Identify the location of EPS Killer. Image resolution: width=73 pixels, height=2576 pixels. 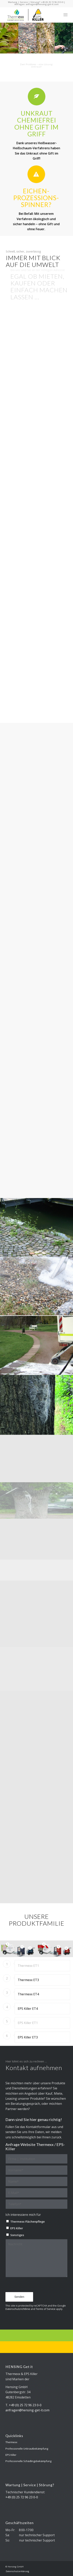
(16, 2228).